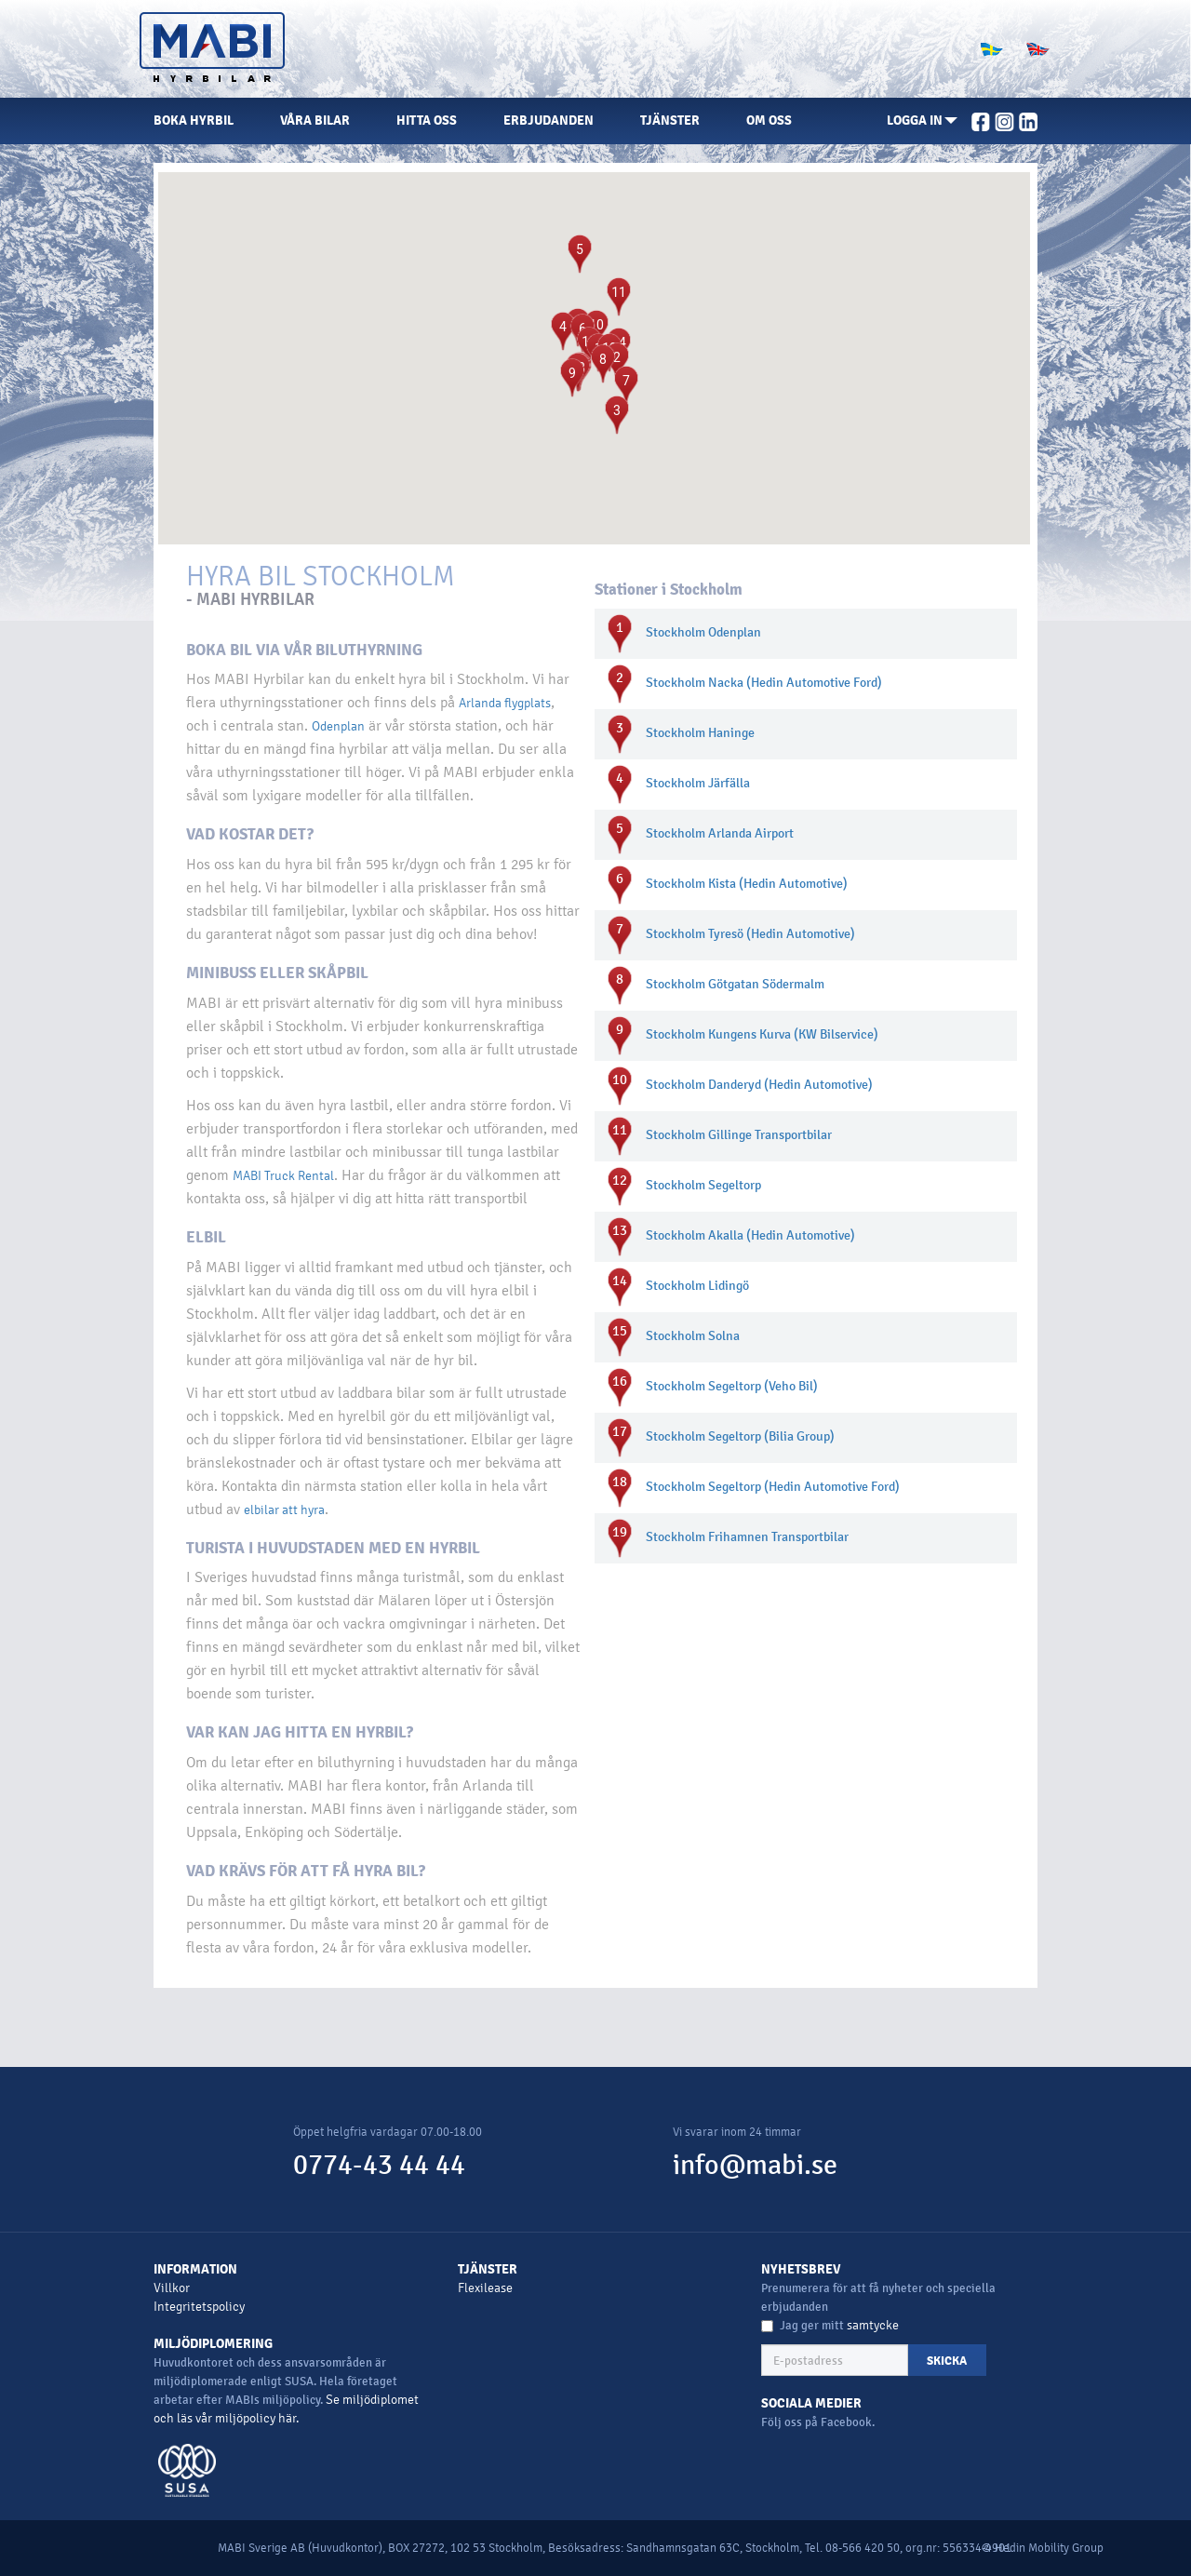  What do you see at coordinates (698, 783) in the screenshot?
I see `Stockholm Järfälla` at bounding box center [698, 783].